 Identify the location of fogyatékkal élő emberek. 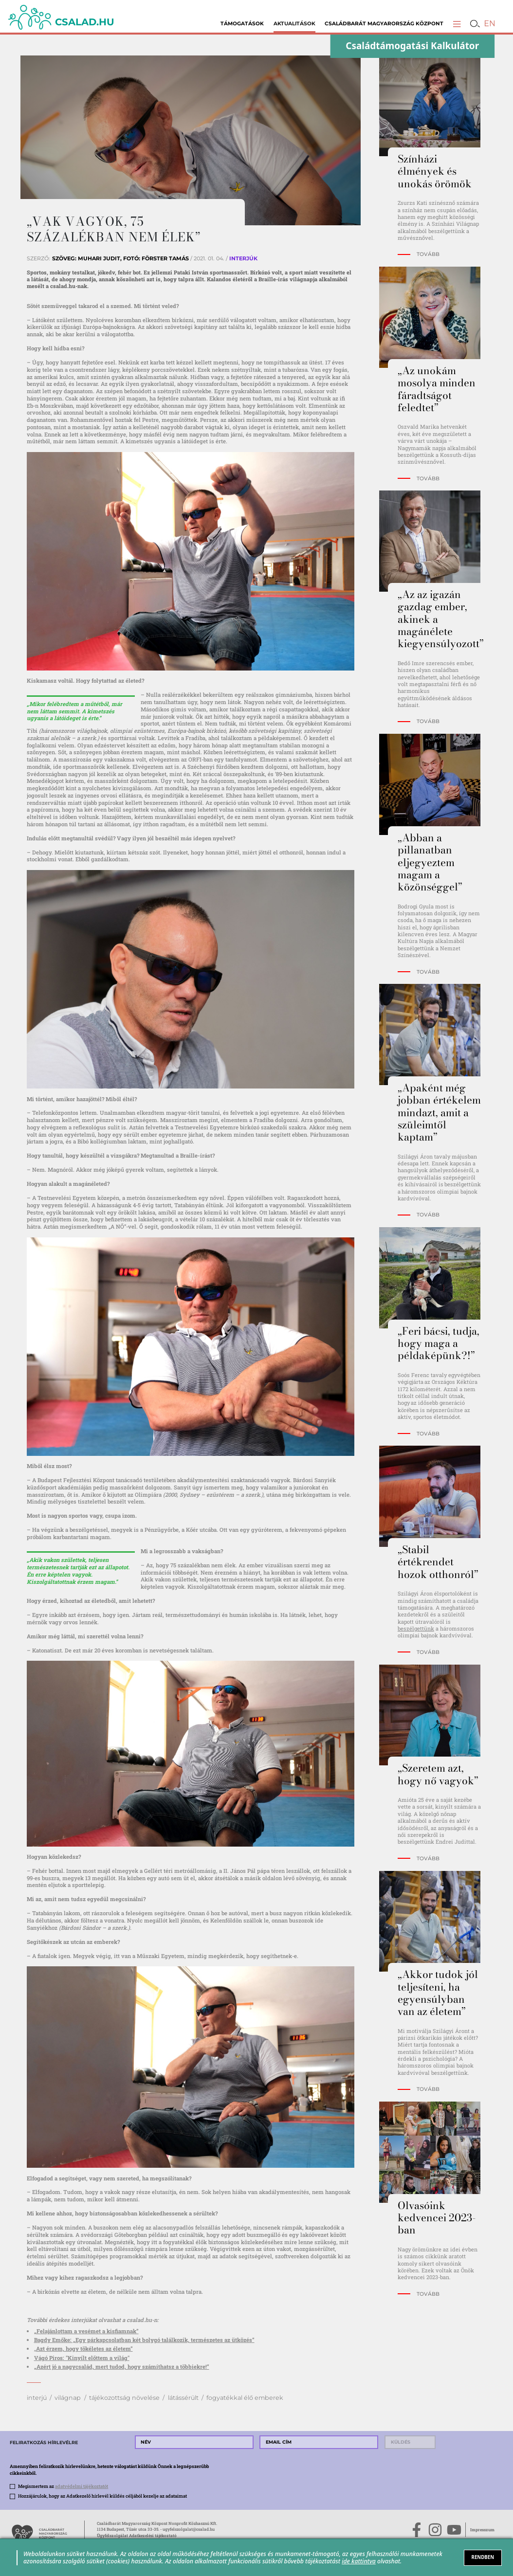
(244, 2397).